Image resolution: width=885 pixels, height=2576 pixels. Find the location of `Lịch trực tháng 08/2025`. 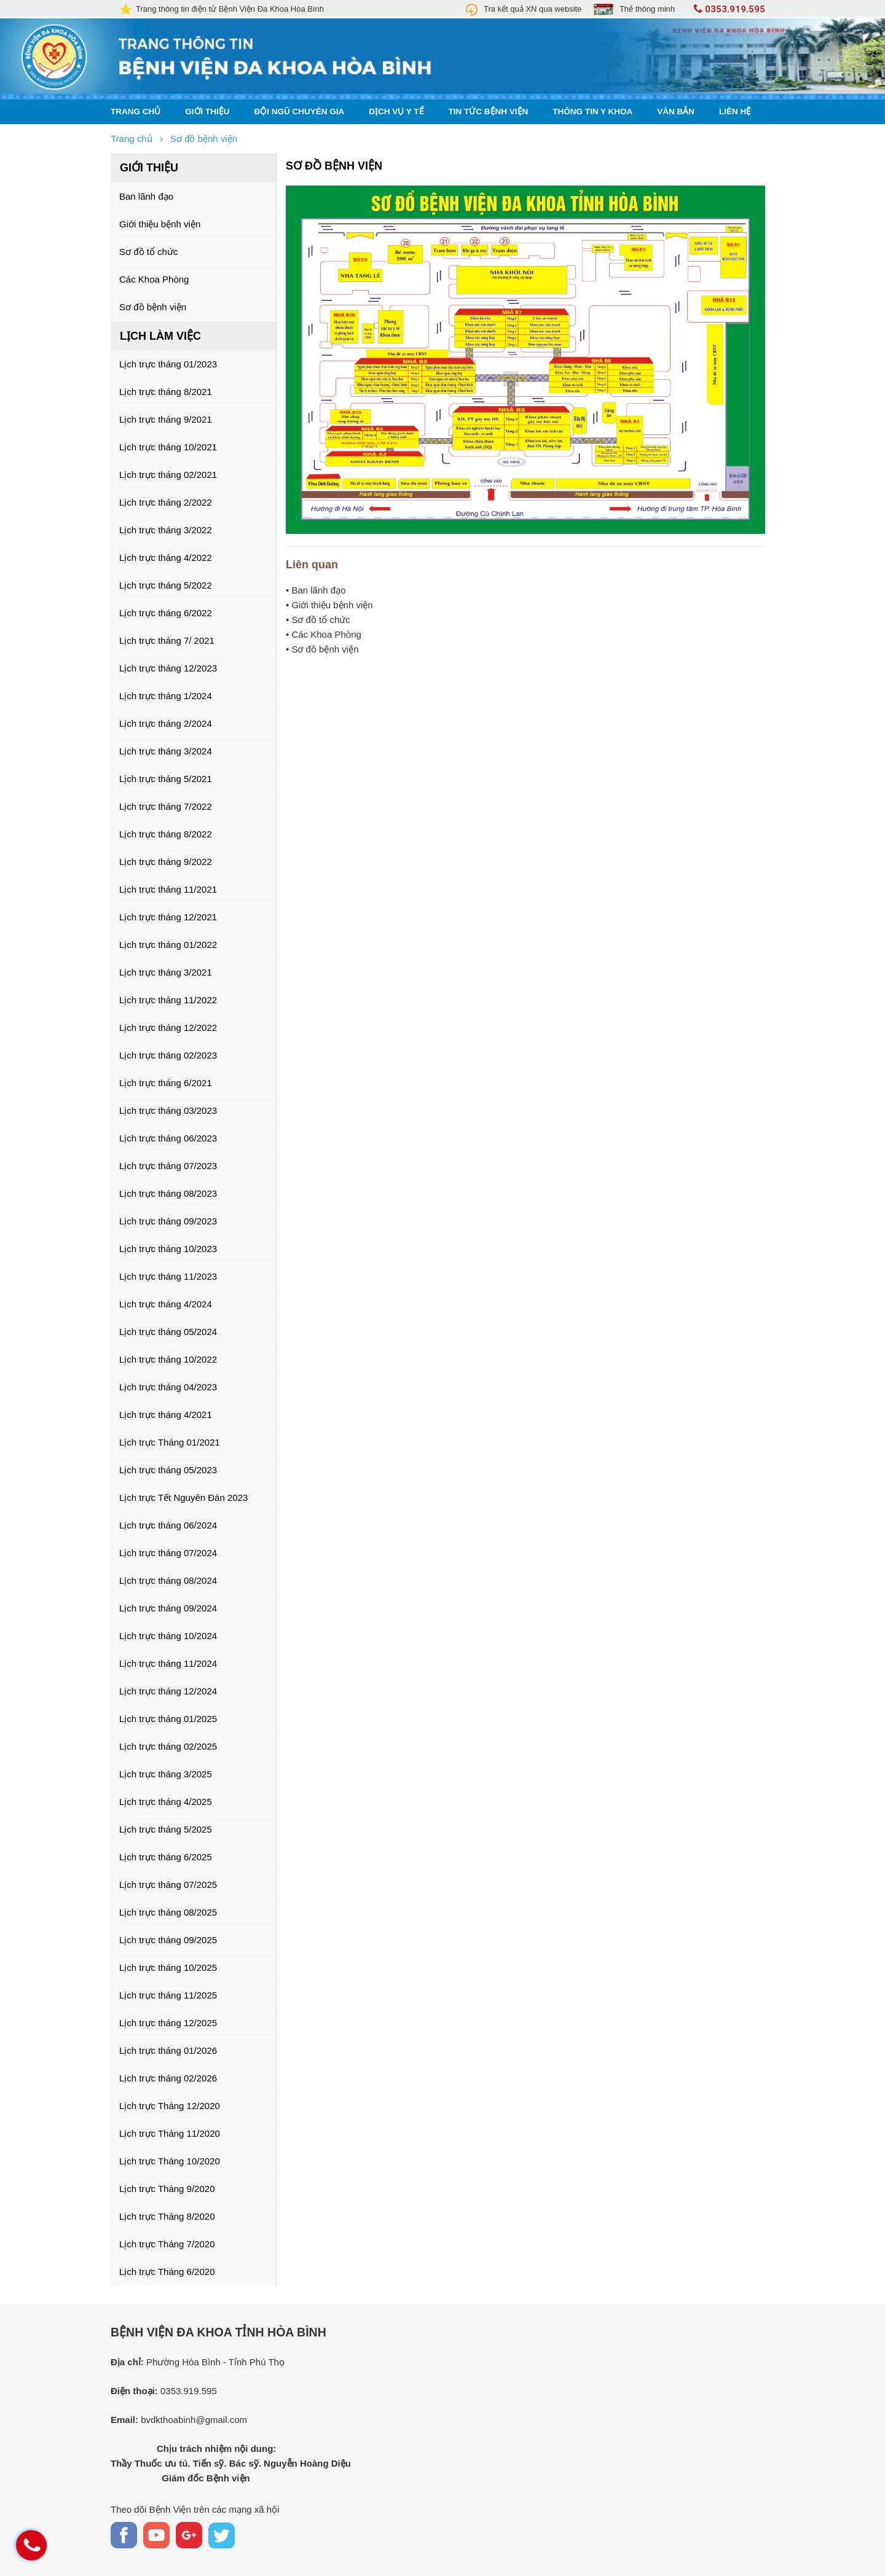

Lịch trực tháng 08/2025 is located at coordinates (168, 1912).